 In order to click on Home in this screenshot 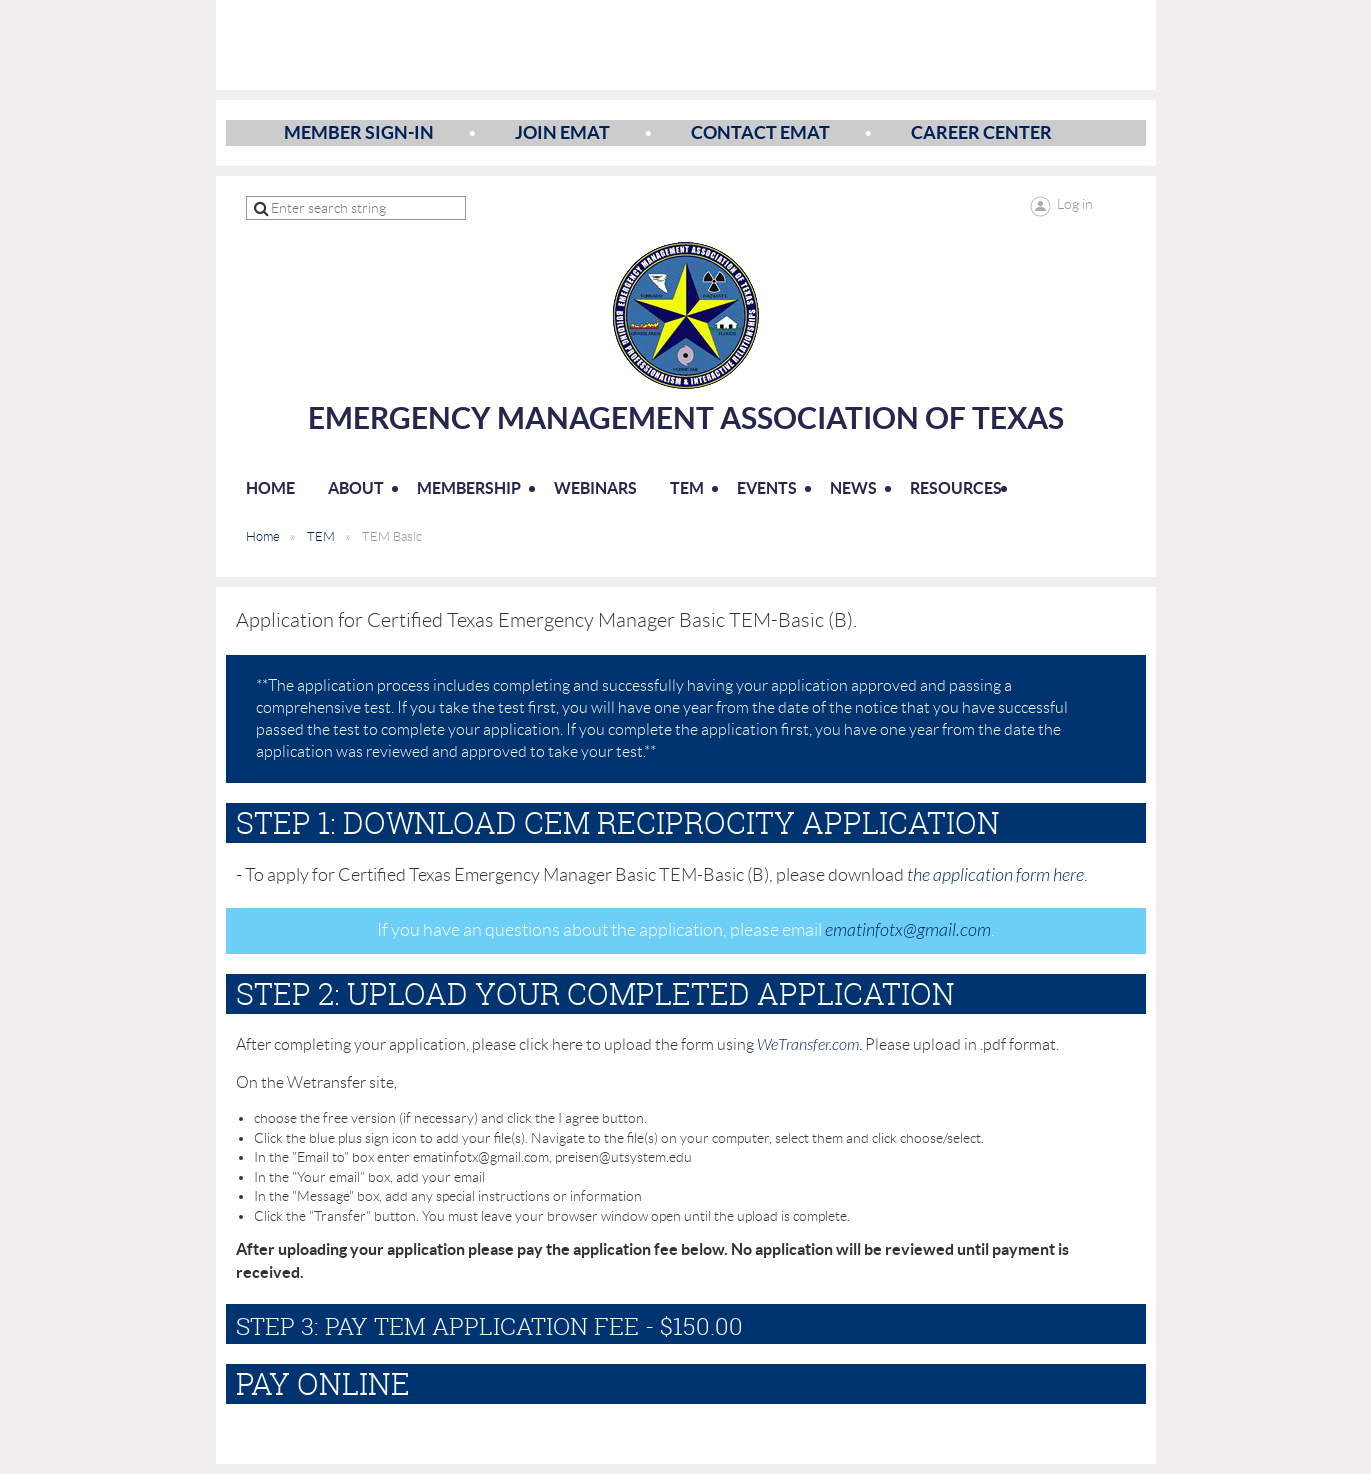, I will do `click(263, 536)`.